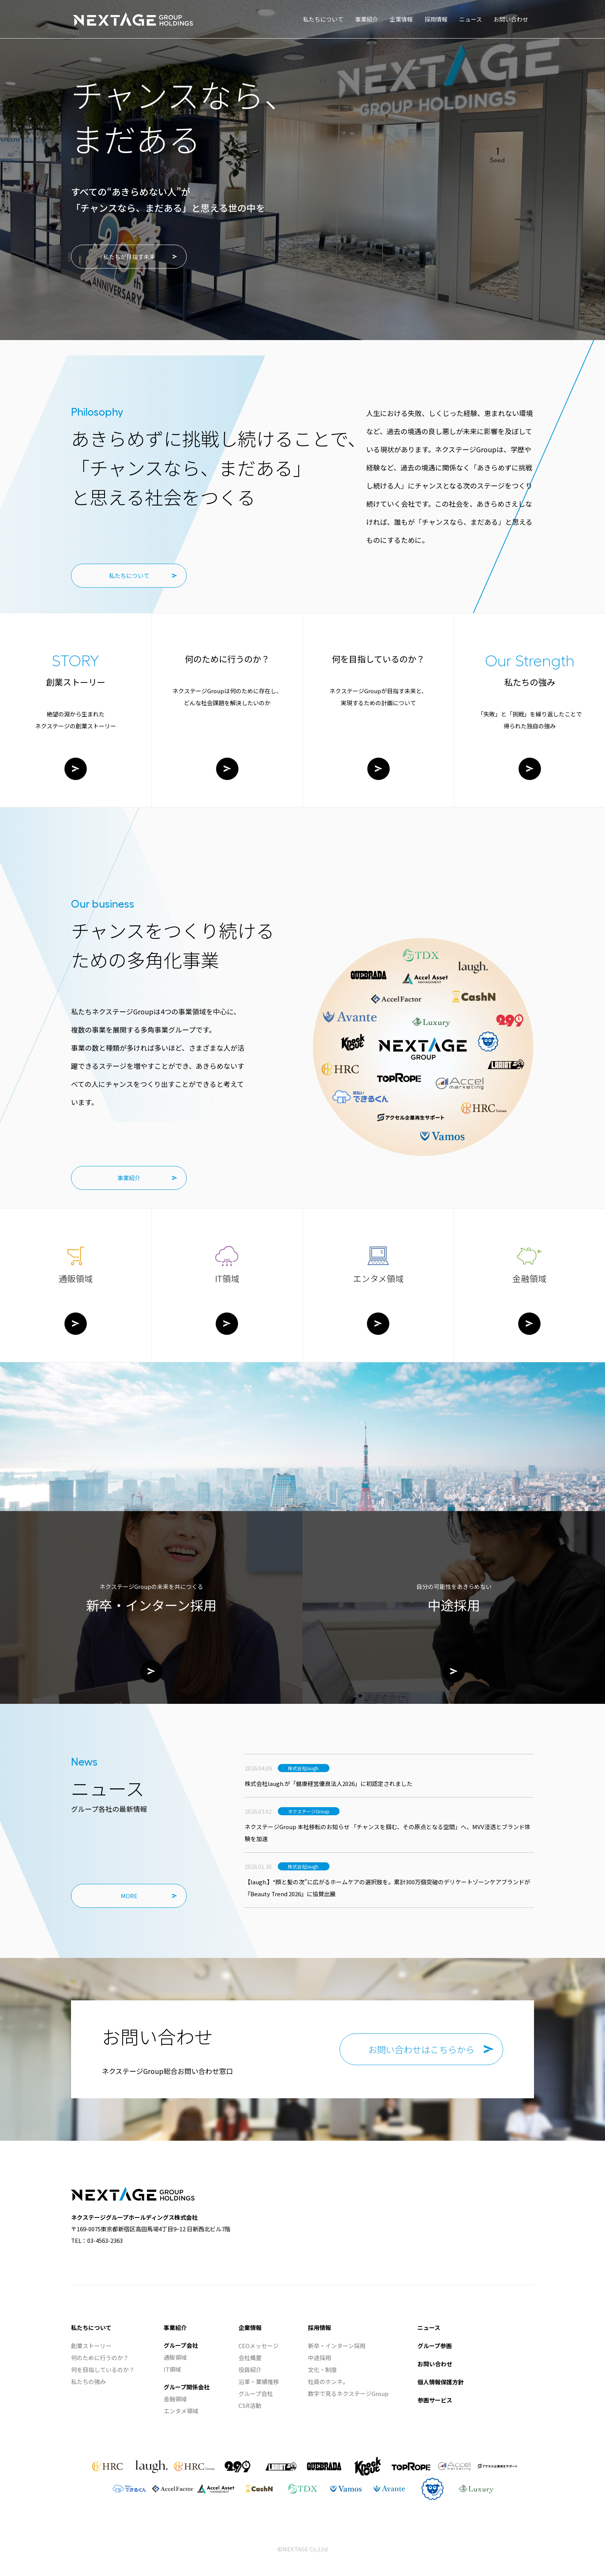 This screenshot has height=2576, width=605. Describe the element at coordinates (88, 2381) in the screenshot. I see `私たちの強み` at that location.